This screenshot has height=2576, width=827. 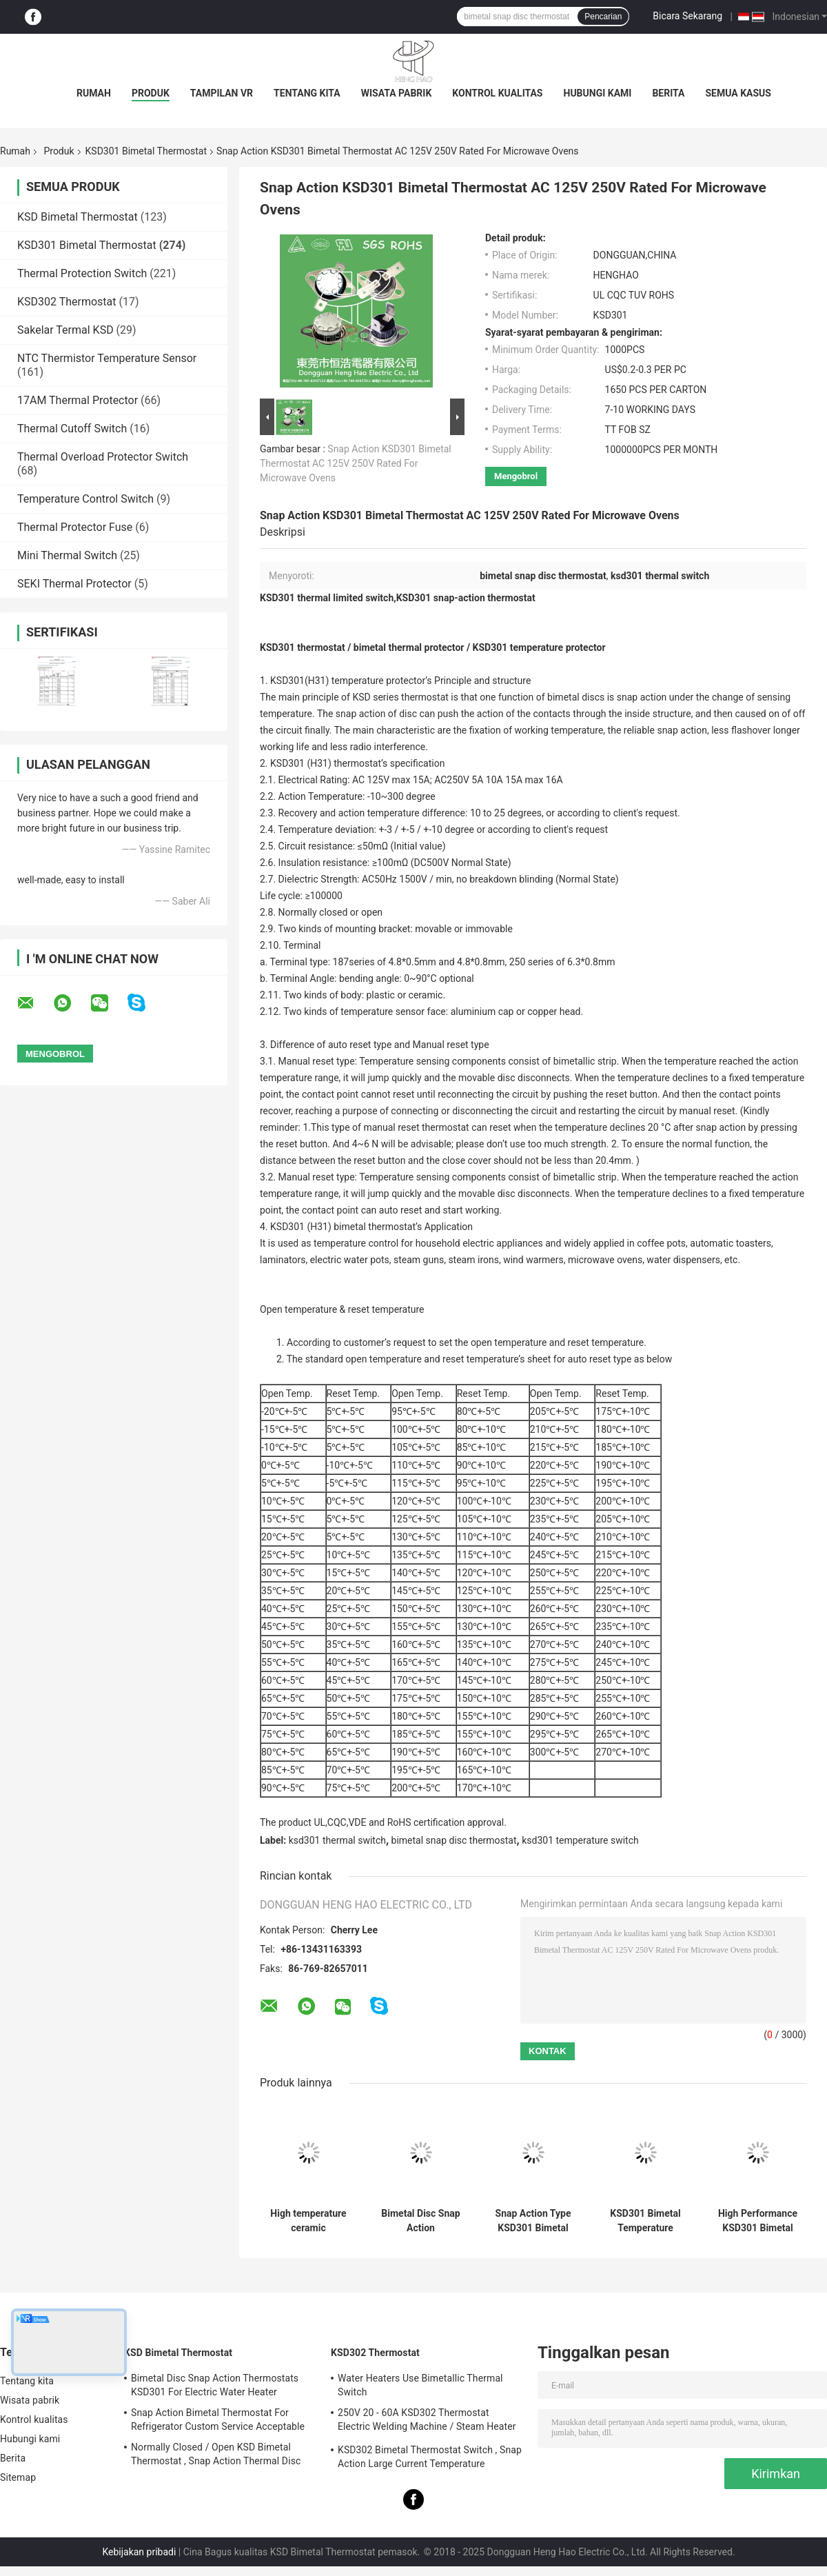 What do you see at coordinates (430, 2458) in the screenshot?
I see `KSD302 Bimetal Thermostat Switch , Snap Action Large Current Temperature Protector` at bounding box center [430, 2458].